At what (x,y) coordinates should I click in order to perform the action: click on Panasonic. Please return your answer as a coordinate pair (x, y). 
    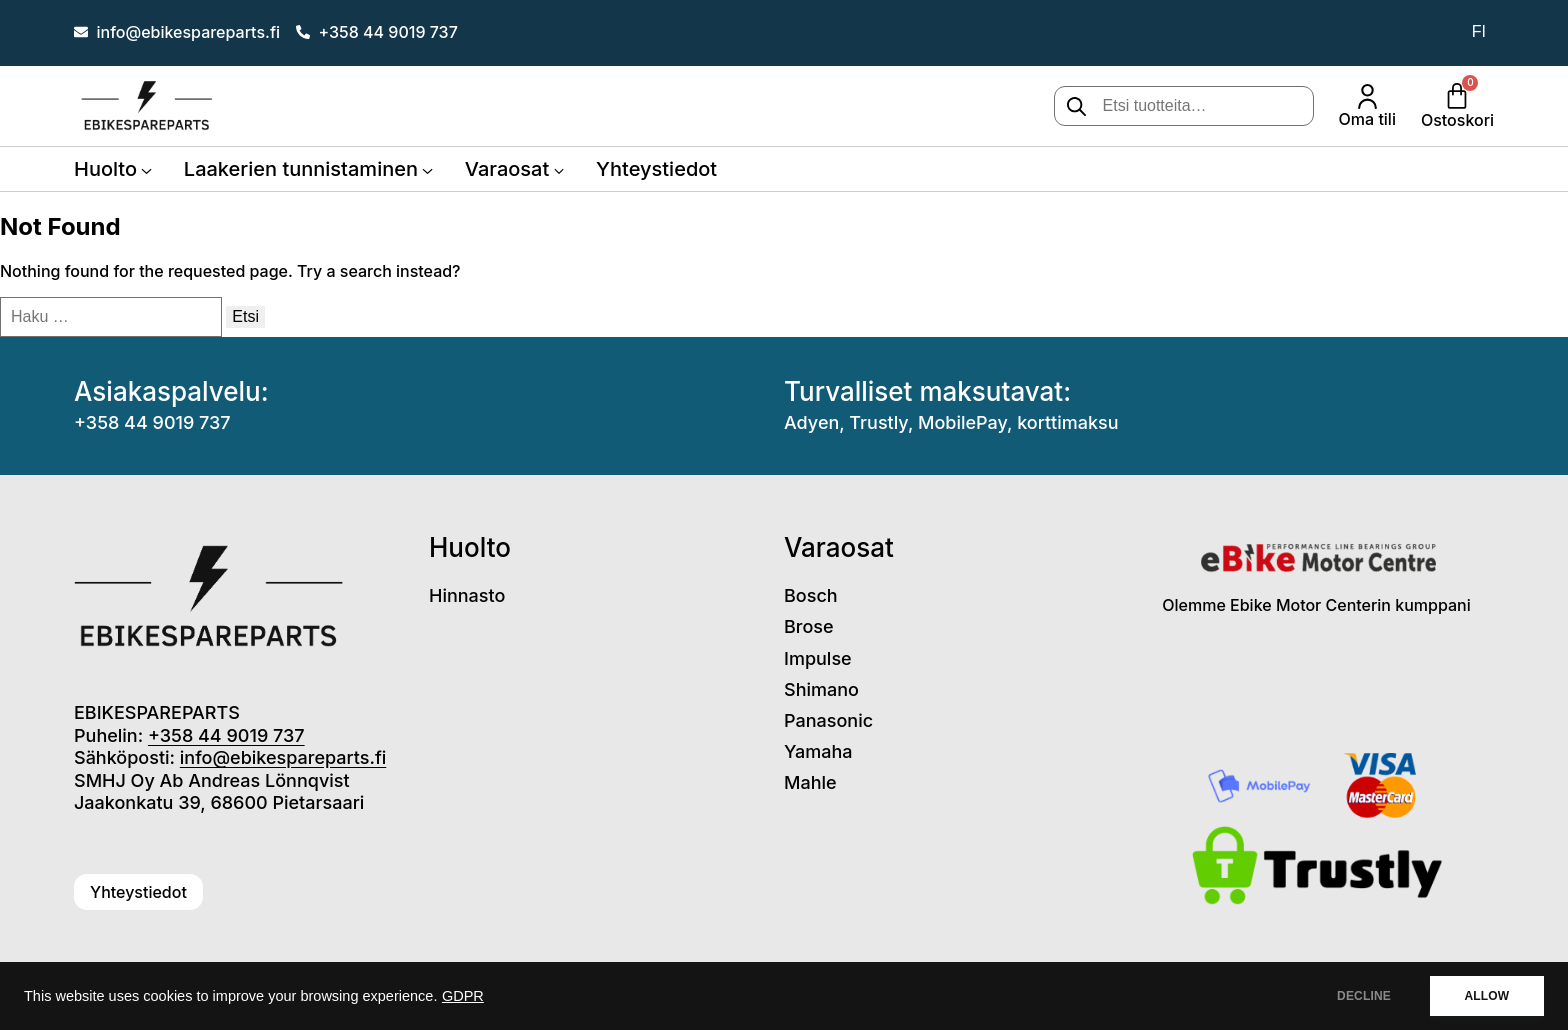
    Looking at the image, I should click on (828, 720).